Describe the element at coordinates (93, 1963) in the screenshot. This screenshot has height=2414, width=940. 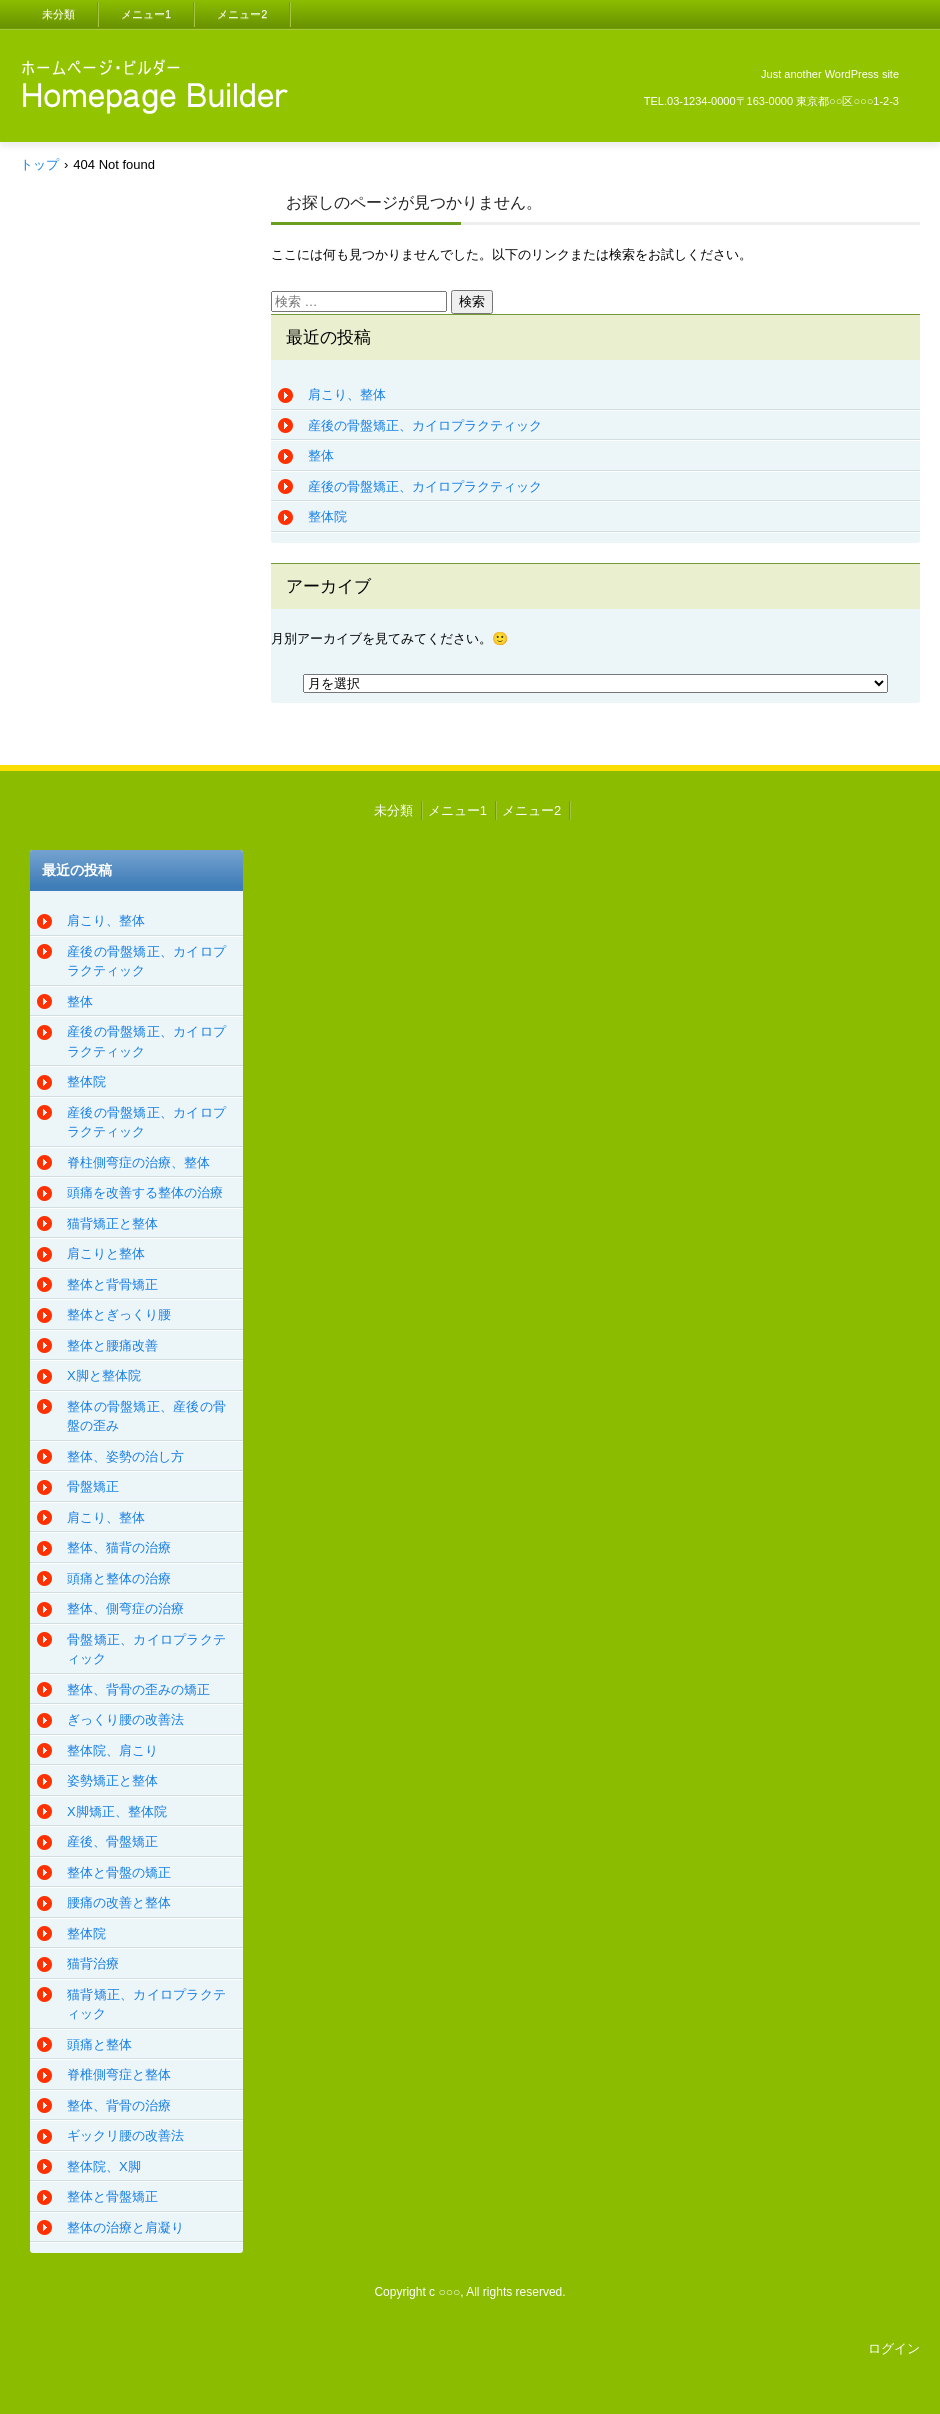
I see `猫背治療` at that location.